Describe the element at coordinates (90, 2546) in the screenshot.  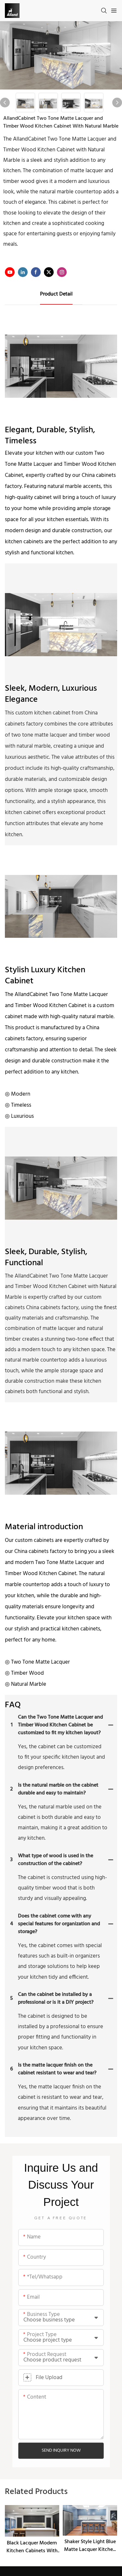
I see `Shaker Style Light Blue Matte Lacquer Kitchen Cabinet` at that location.